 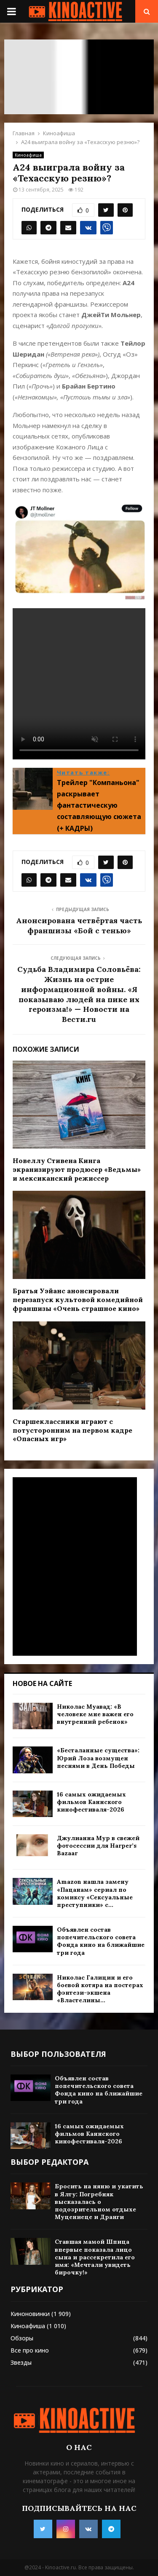 I want to click on Обзоры, so click(x=22, y=2338).